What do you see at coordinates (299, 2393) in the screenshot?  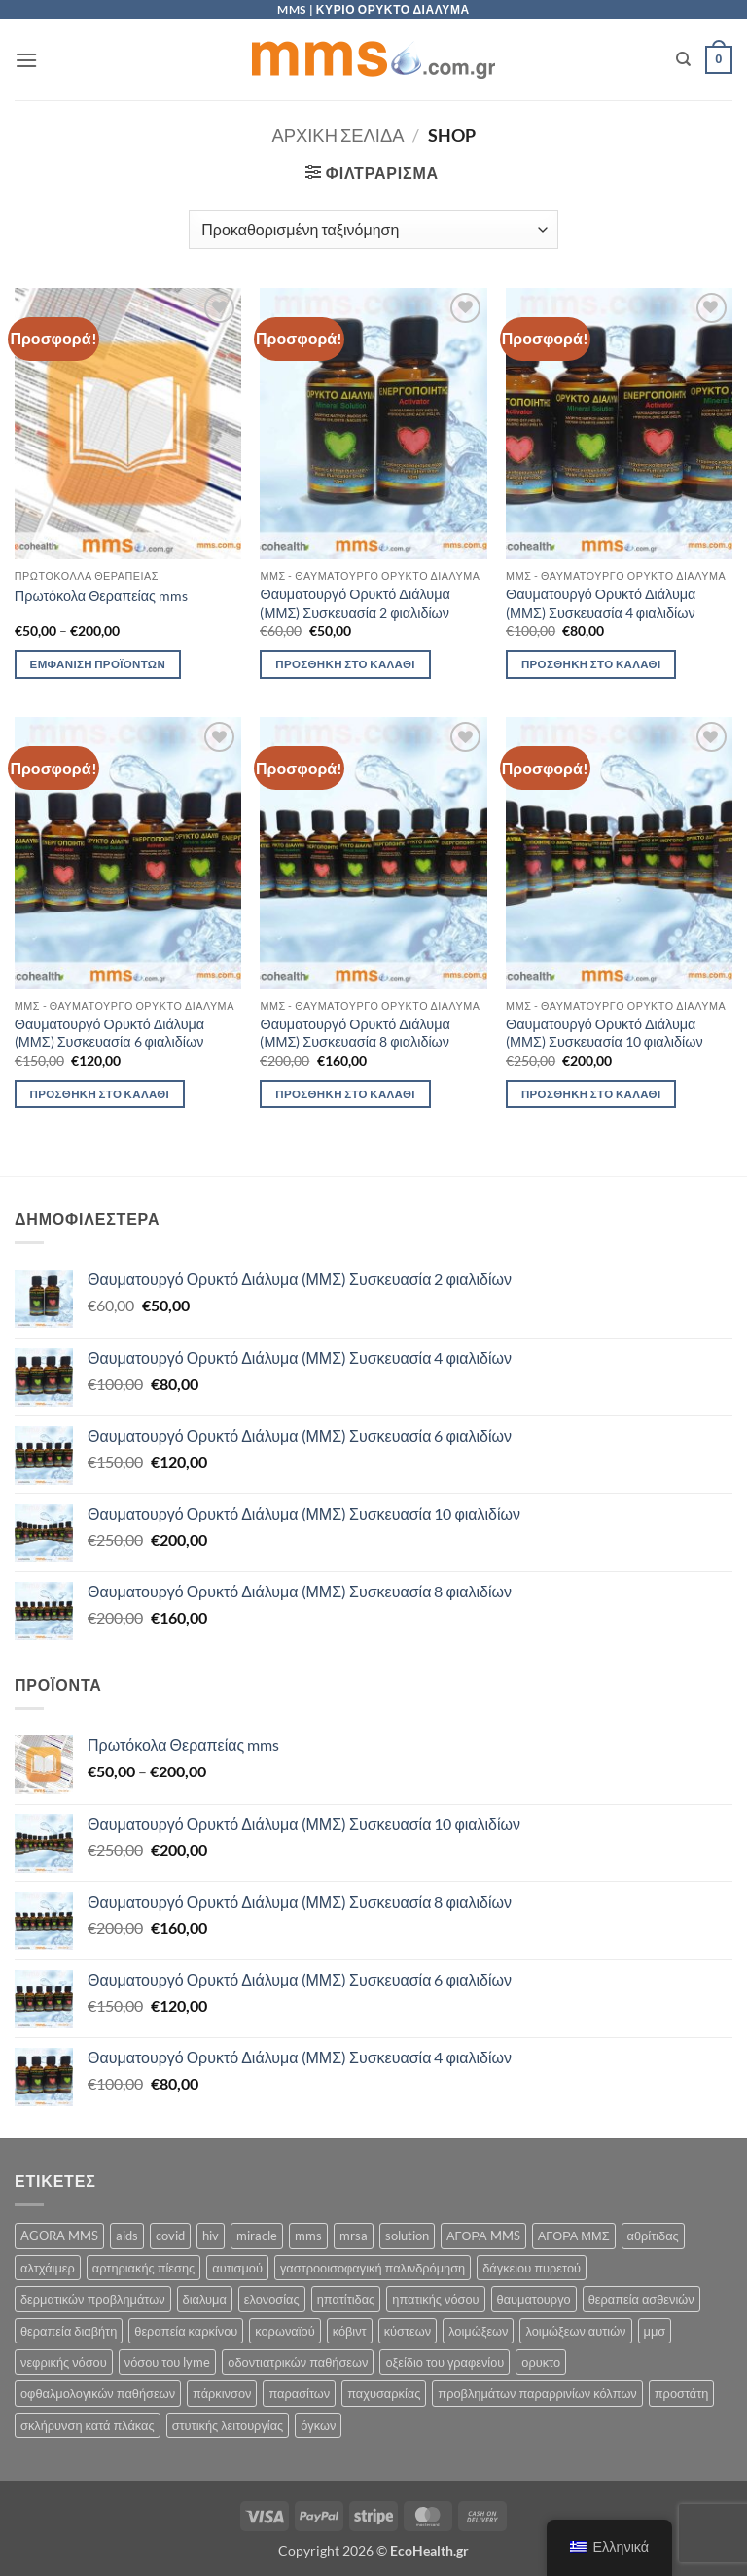 I see `παρασίτων [παρασίτων (5 προϊόντα)]` at bounding box center [299, 2393].